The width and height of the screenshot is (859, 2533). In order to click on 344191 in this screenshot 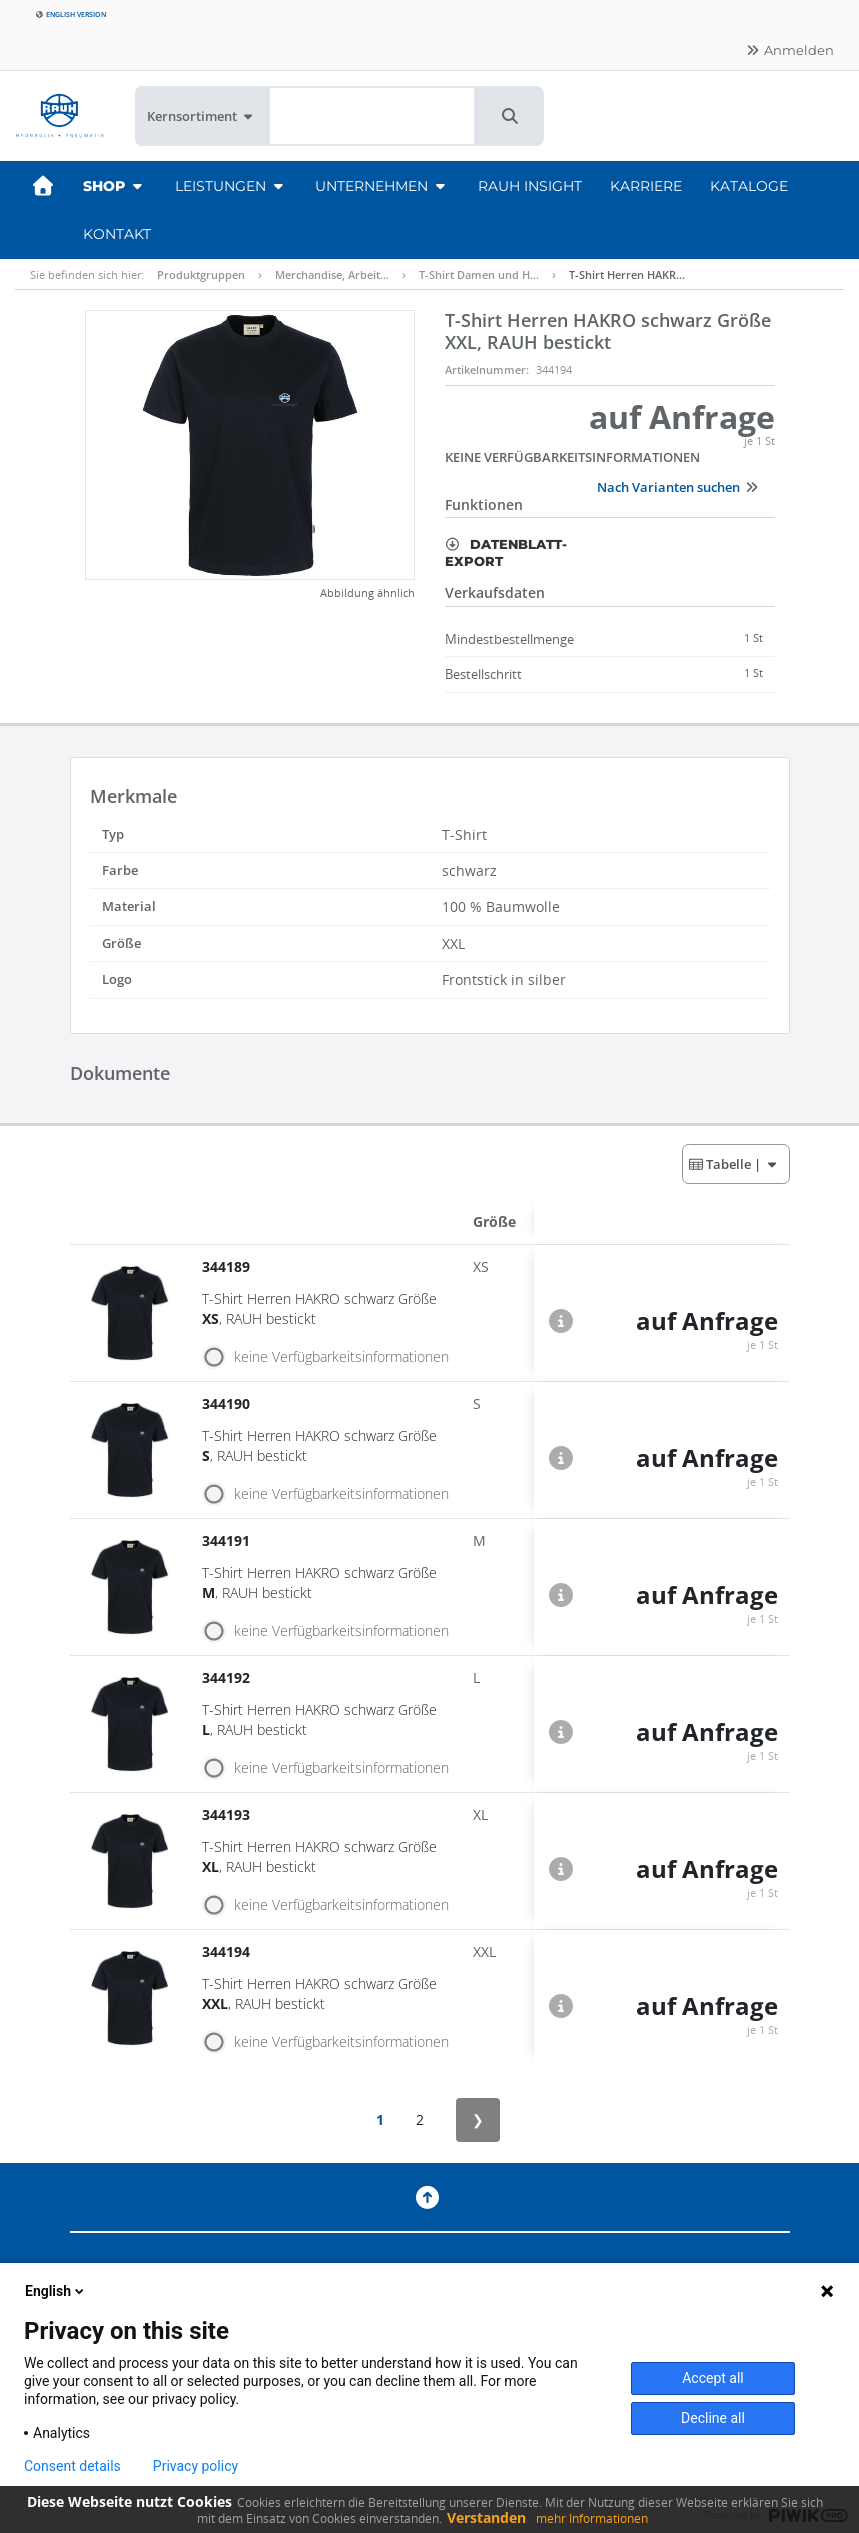, I will do `click(228, 1540)`.